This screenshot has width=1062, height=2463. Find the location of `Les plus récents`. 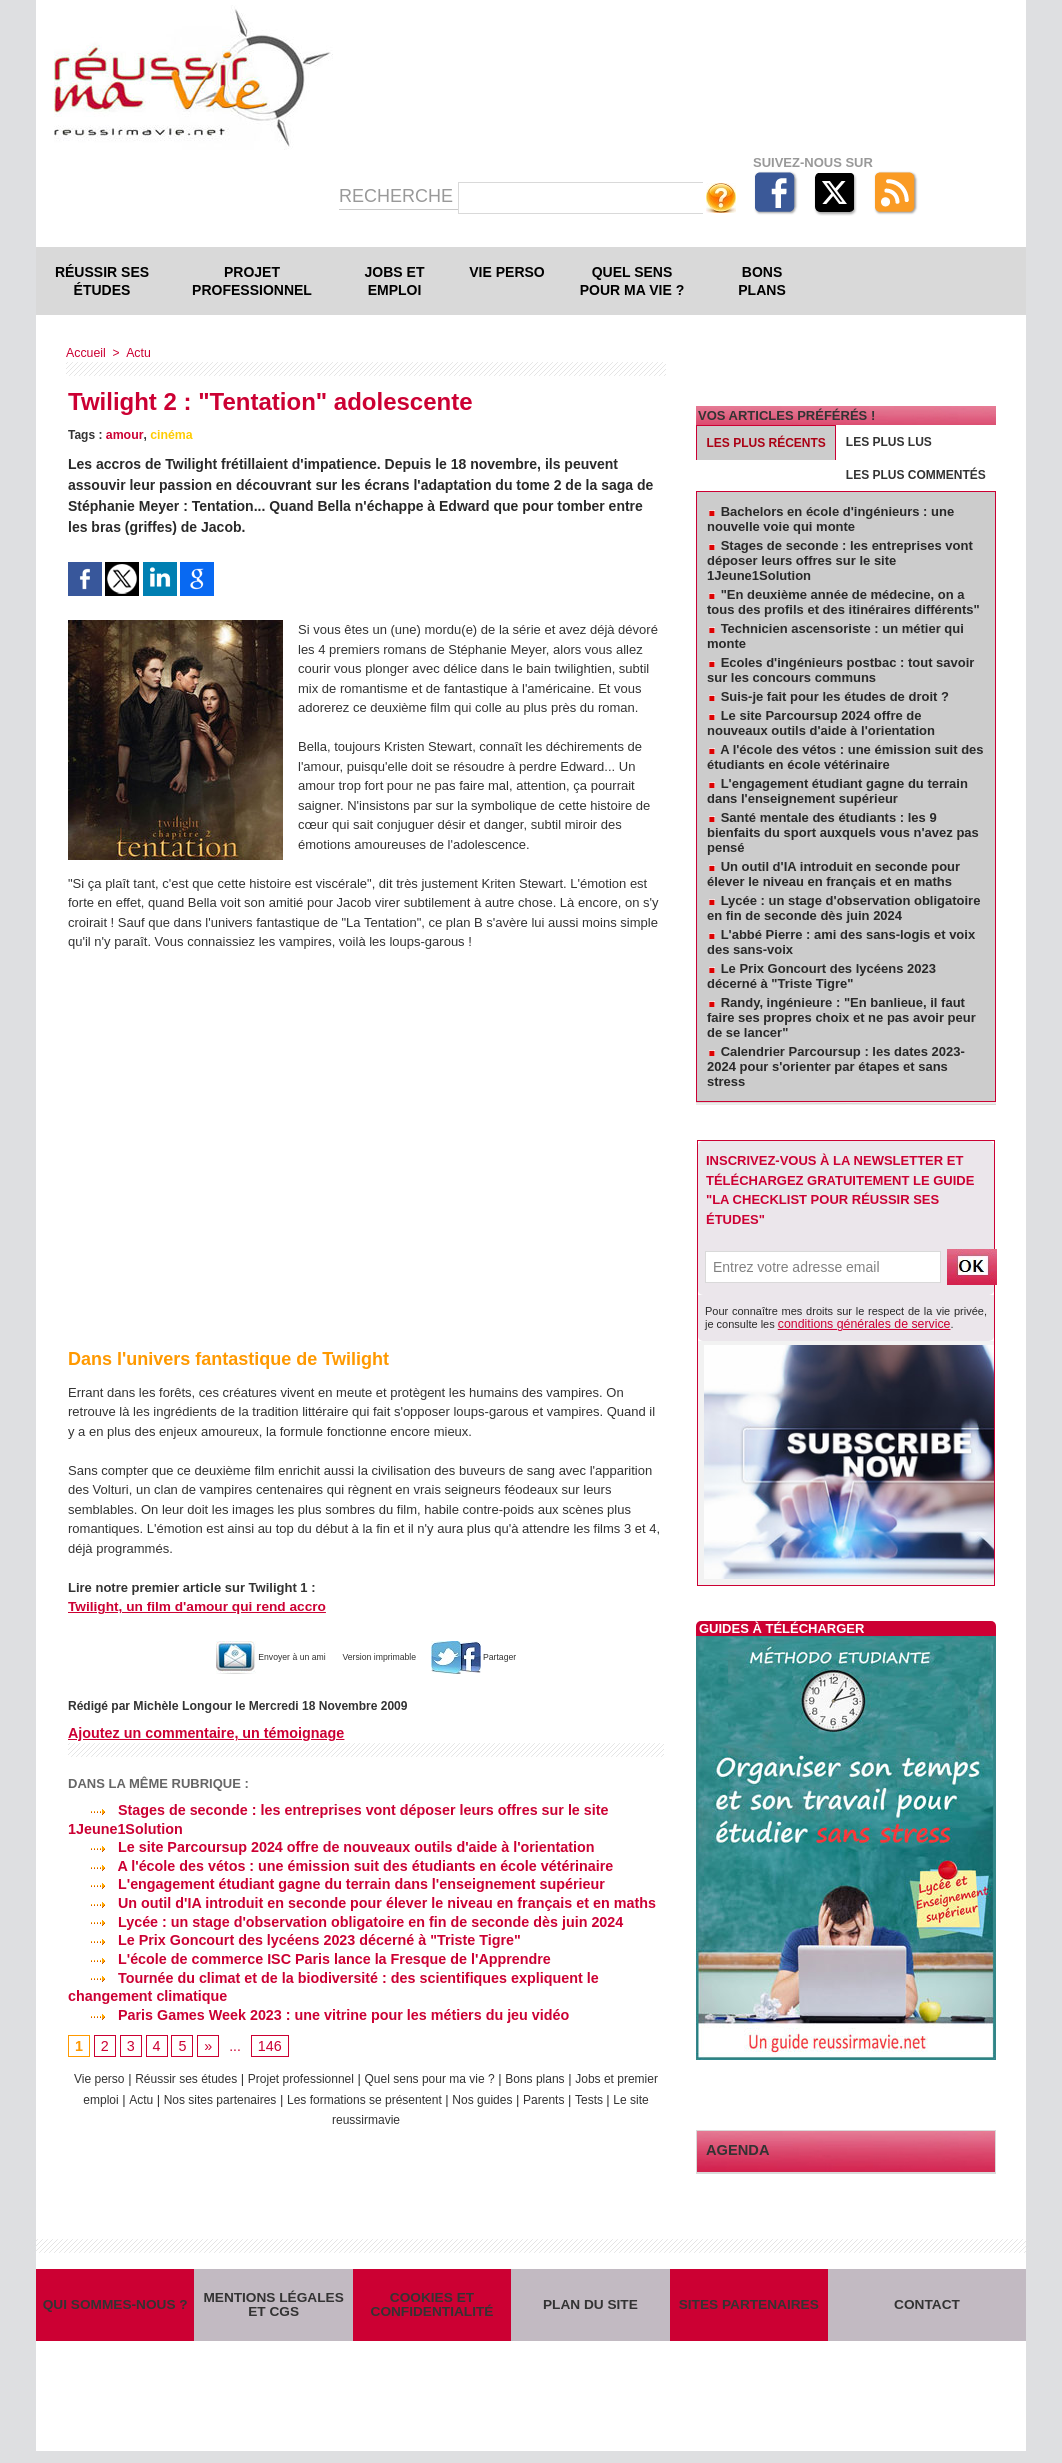

Les plus récents is located at coordinates (766, 443).